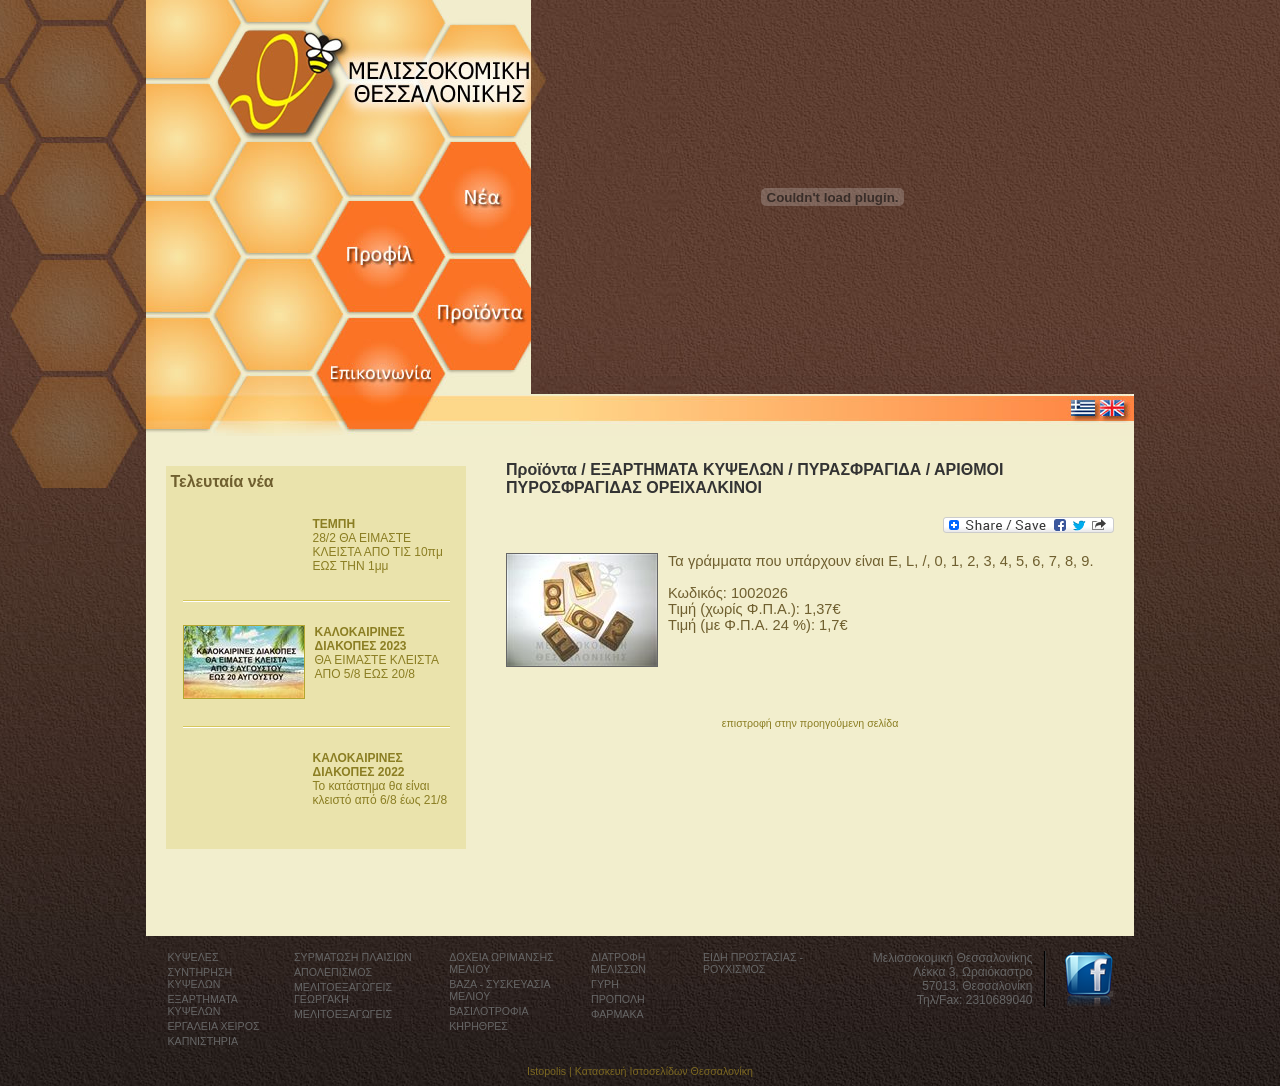 This screenshot has width=1280, height=1086. What do you see at coordinates (618, 963) in the screenshot?
I see `ΔΙΑΤΡΟΦΗ ΜΕΛΙΣΣΩΝ` at bounding box center [618, 963].